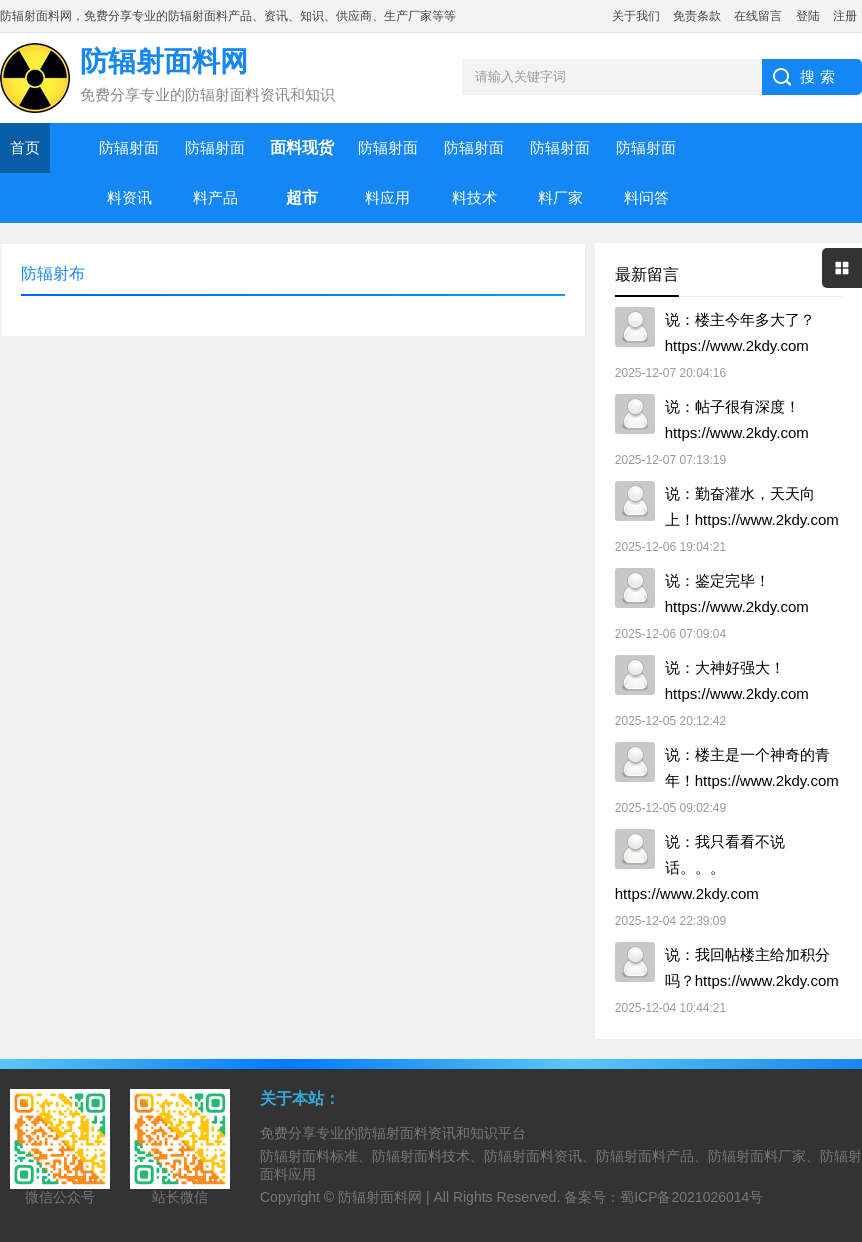 The width and height of the screenshot is (862, 1242). I want to click on 防辐射面料应用, so click(388, 172).